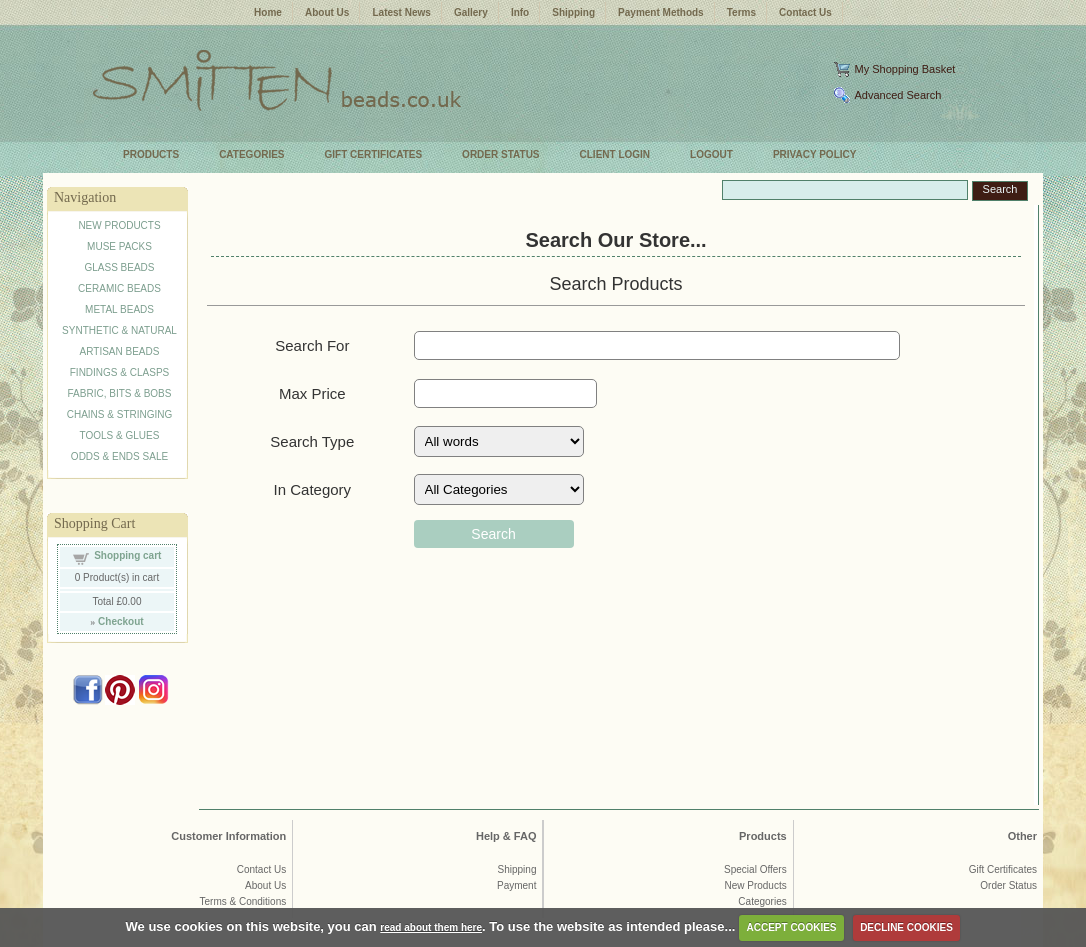  I want to click on Payment, so click(516, 885).